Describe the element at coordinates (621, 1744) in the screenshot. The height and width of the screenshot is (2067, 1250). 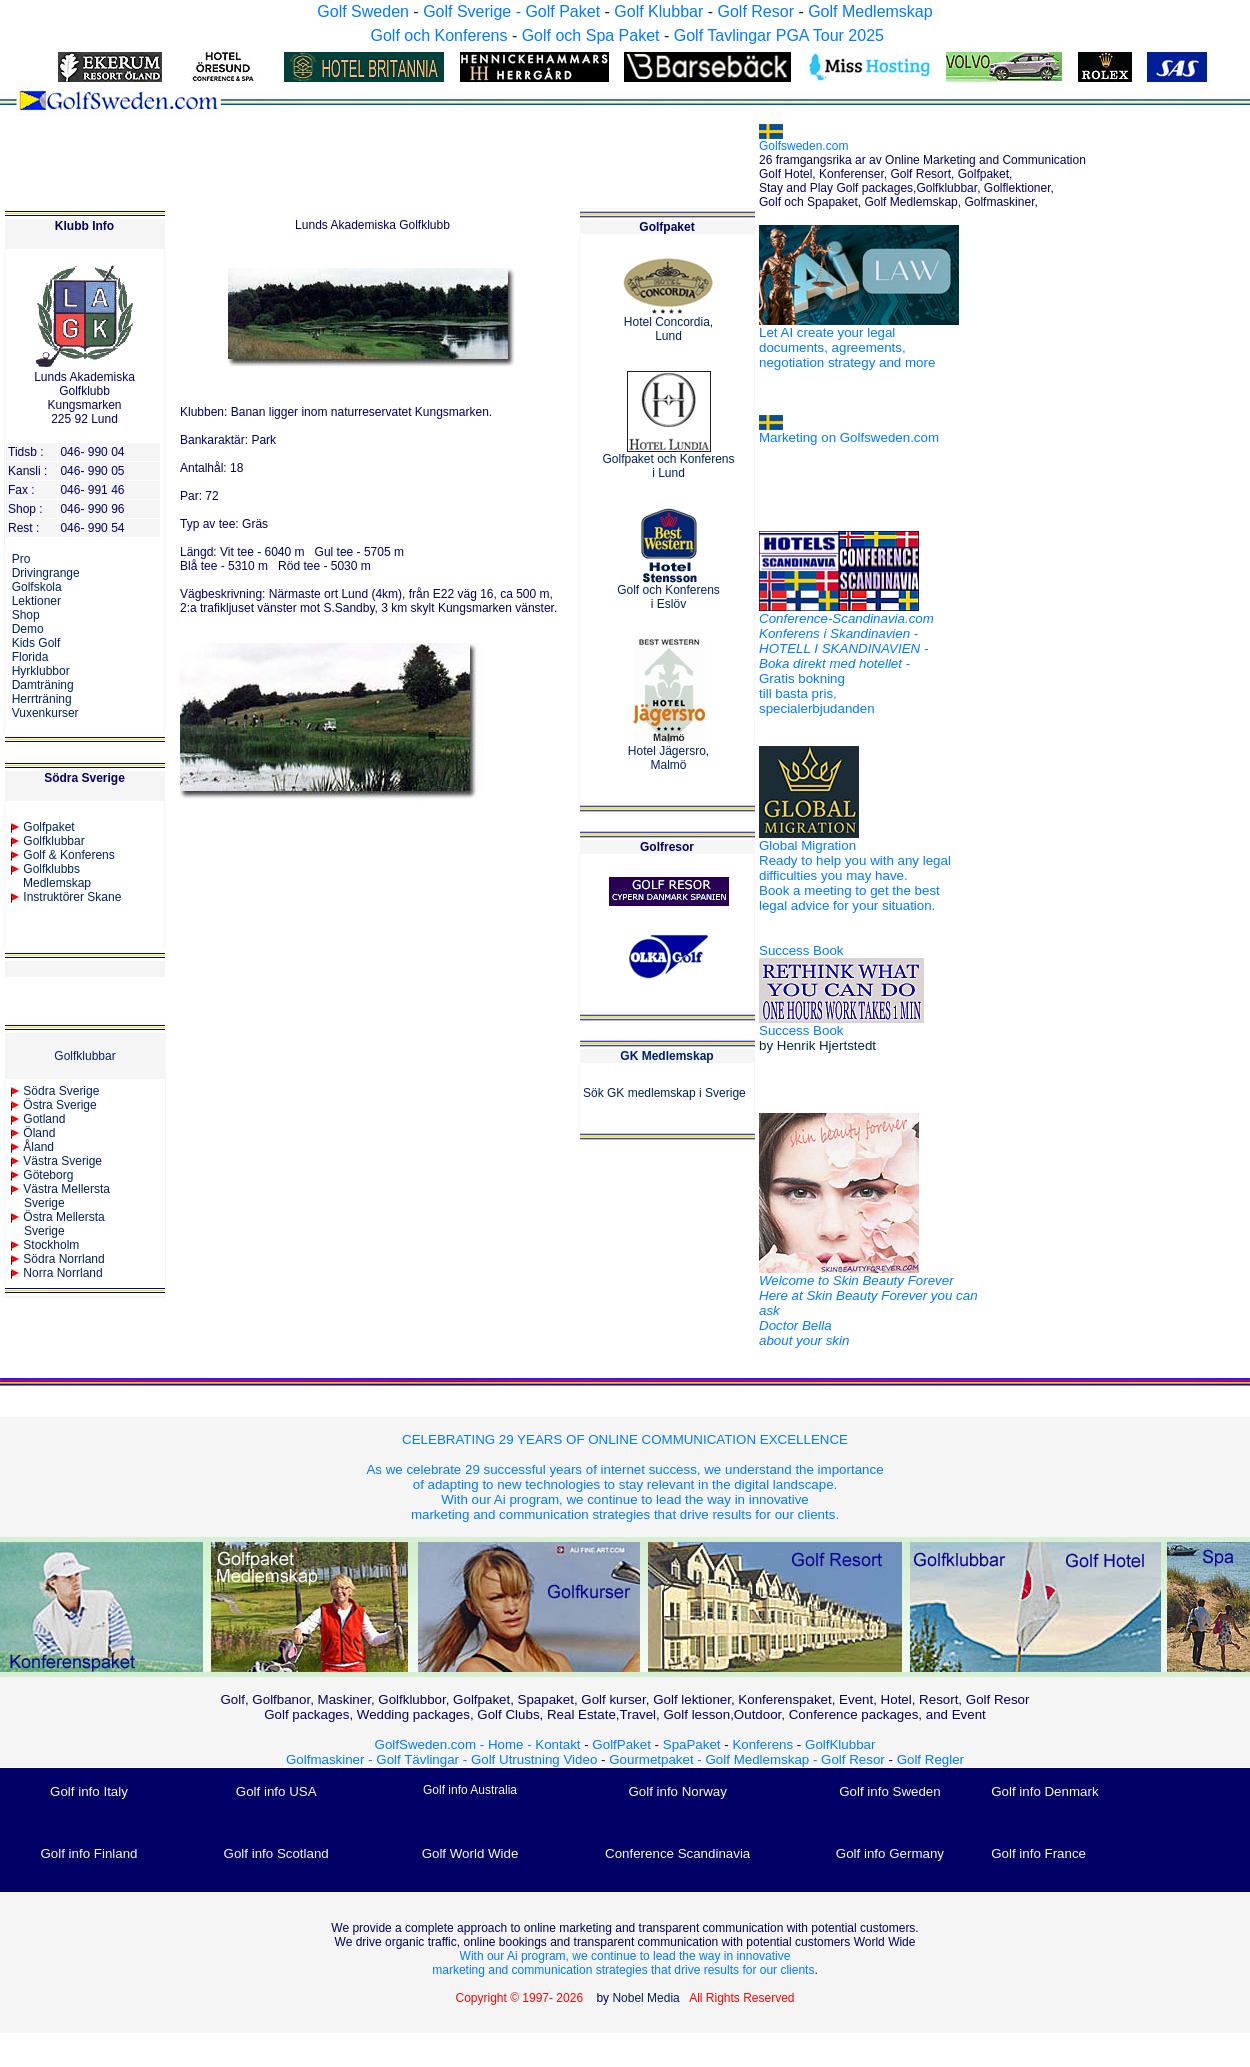
I see `GolfPaket` at that location.